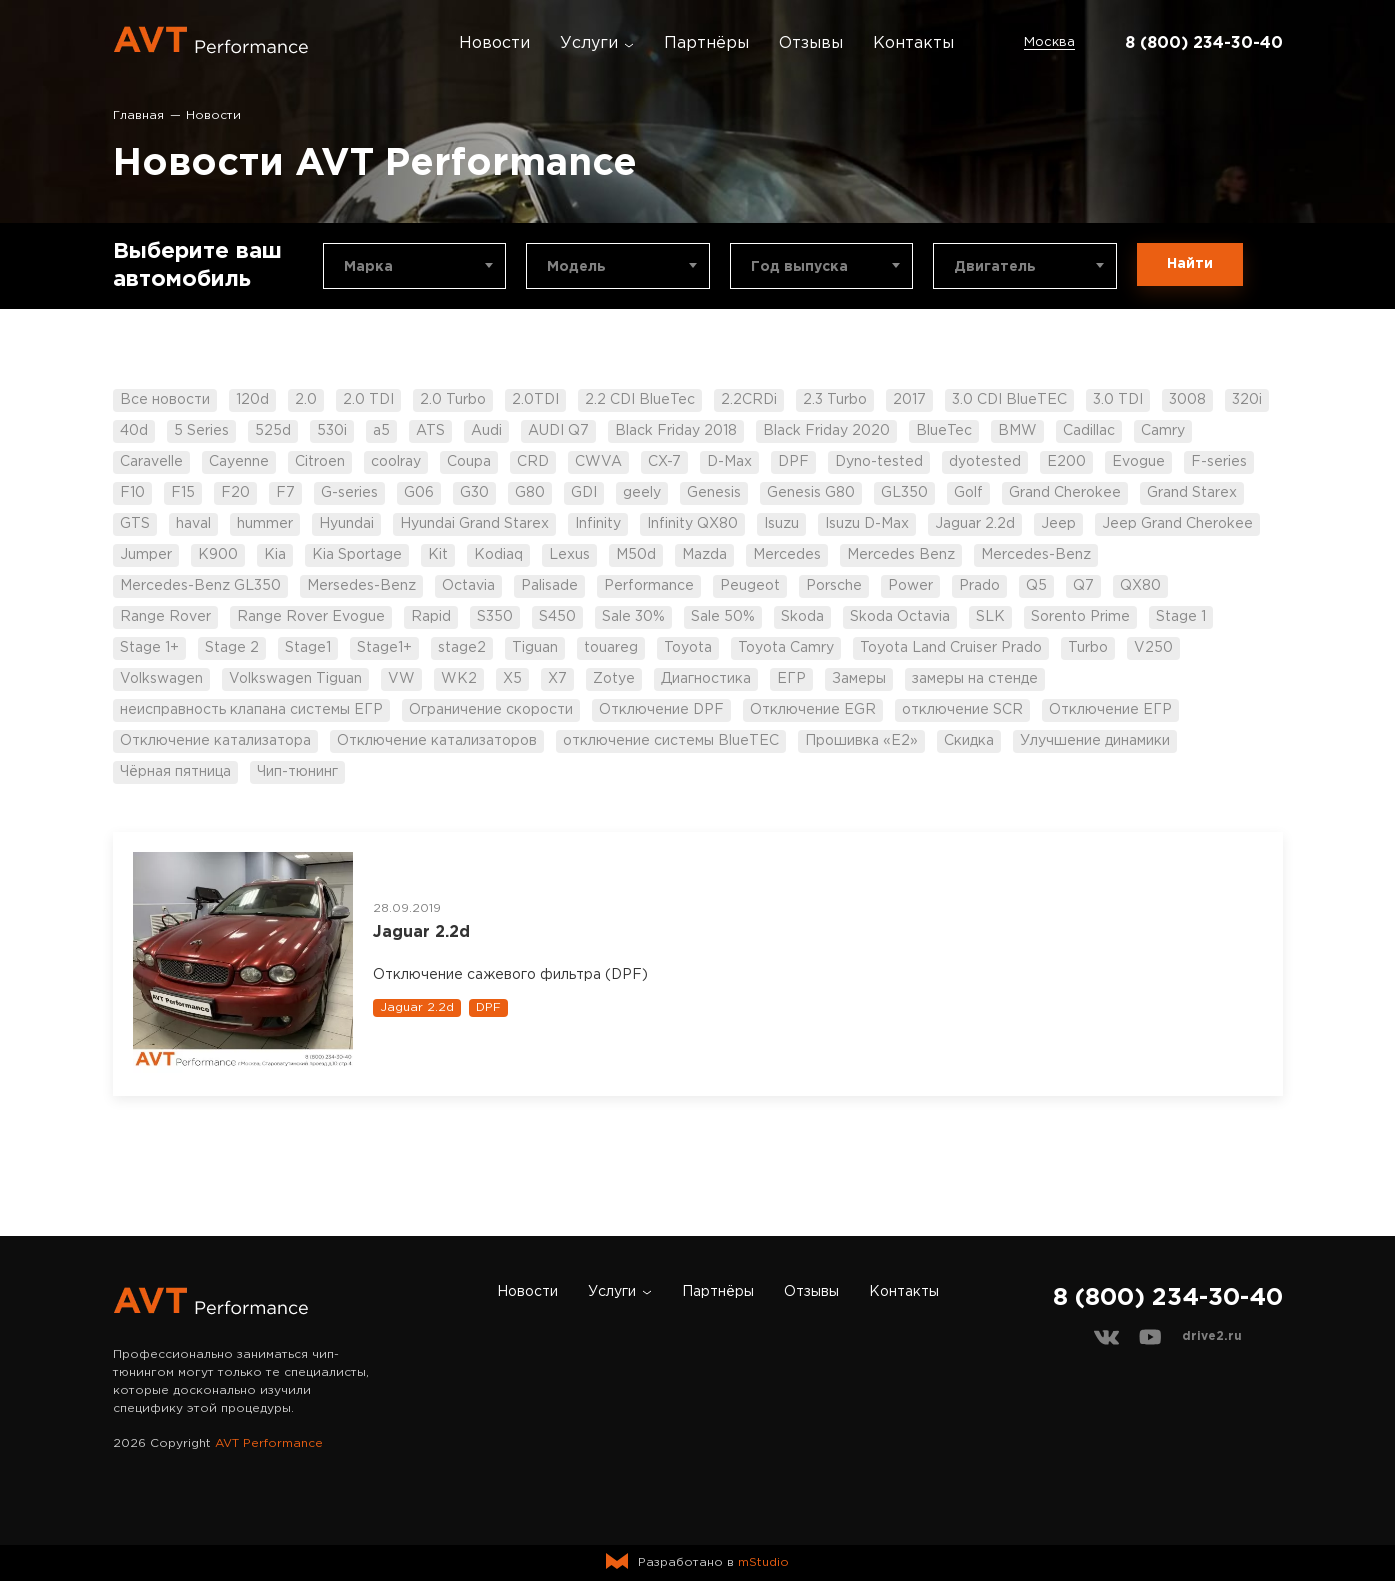  What do you see at coordinates (990, 617) in the screenshot?
I see `SLK` at bounding box center [990, 617].